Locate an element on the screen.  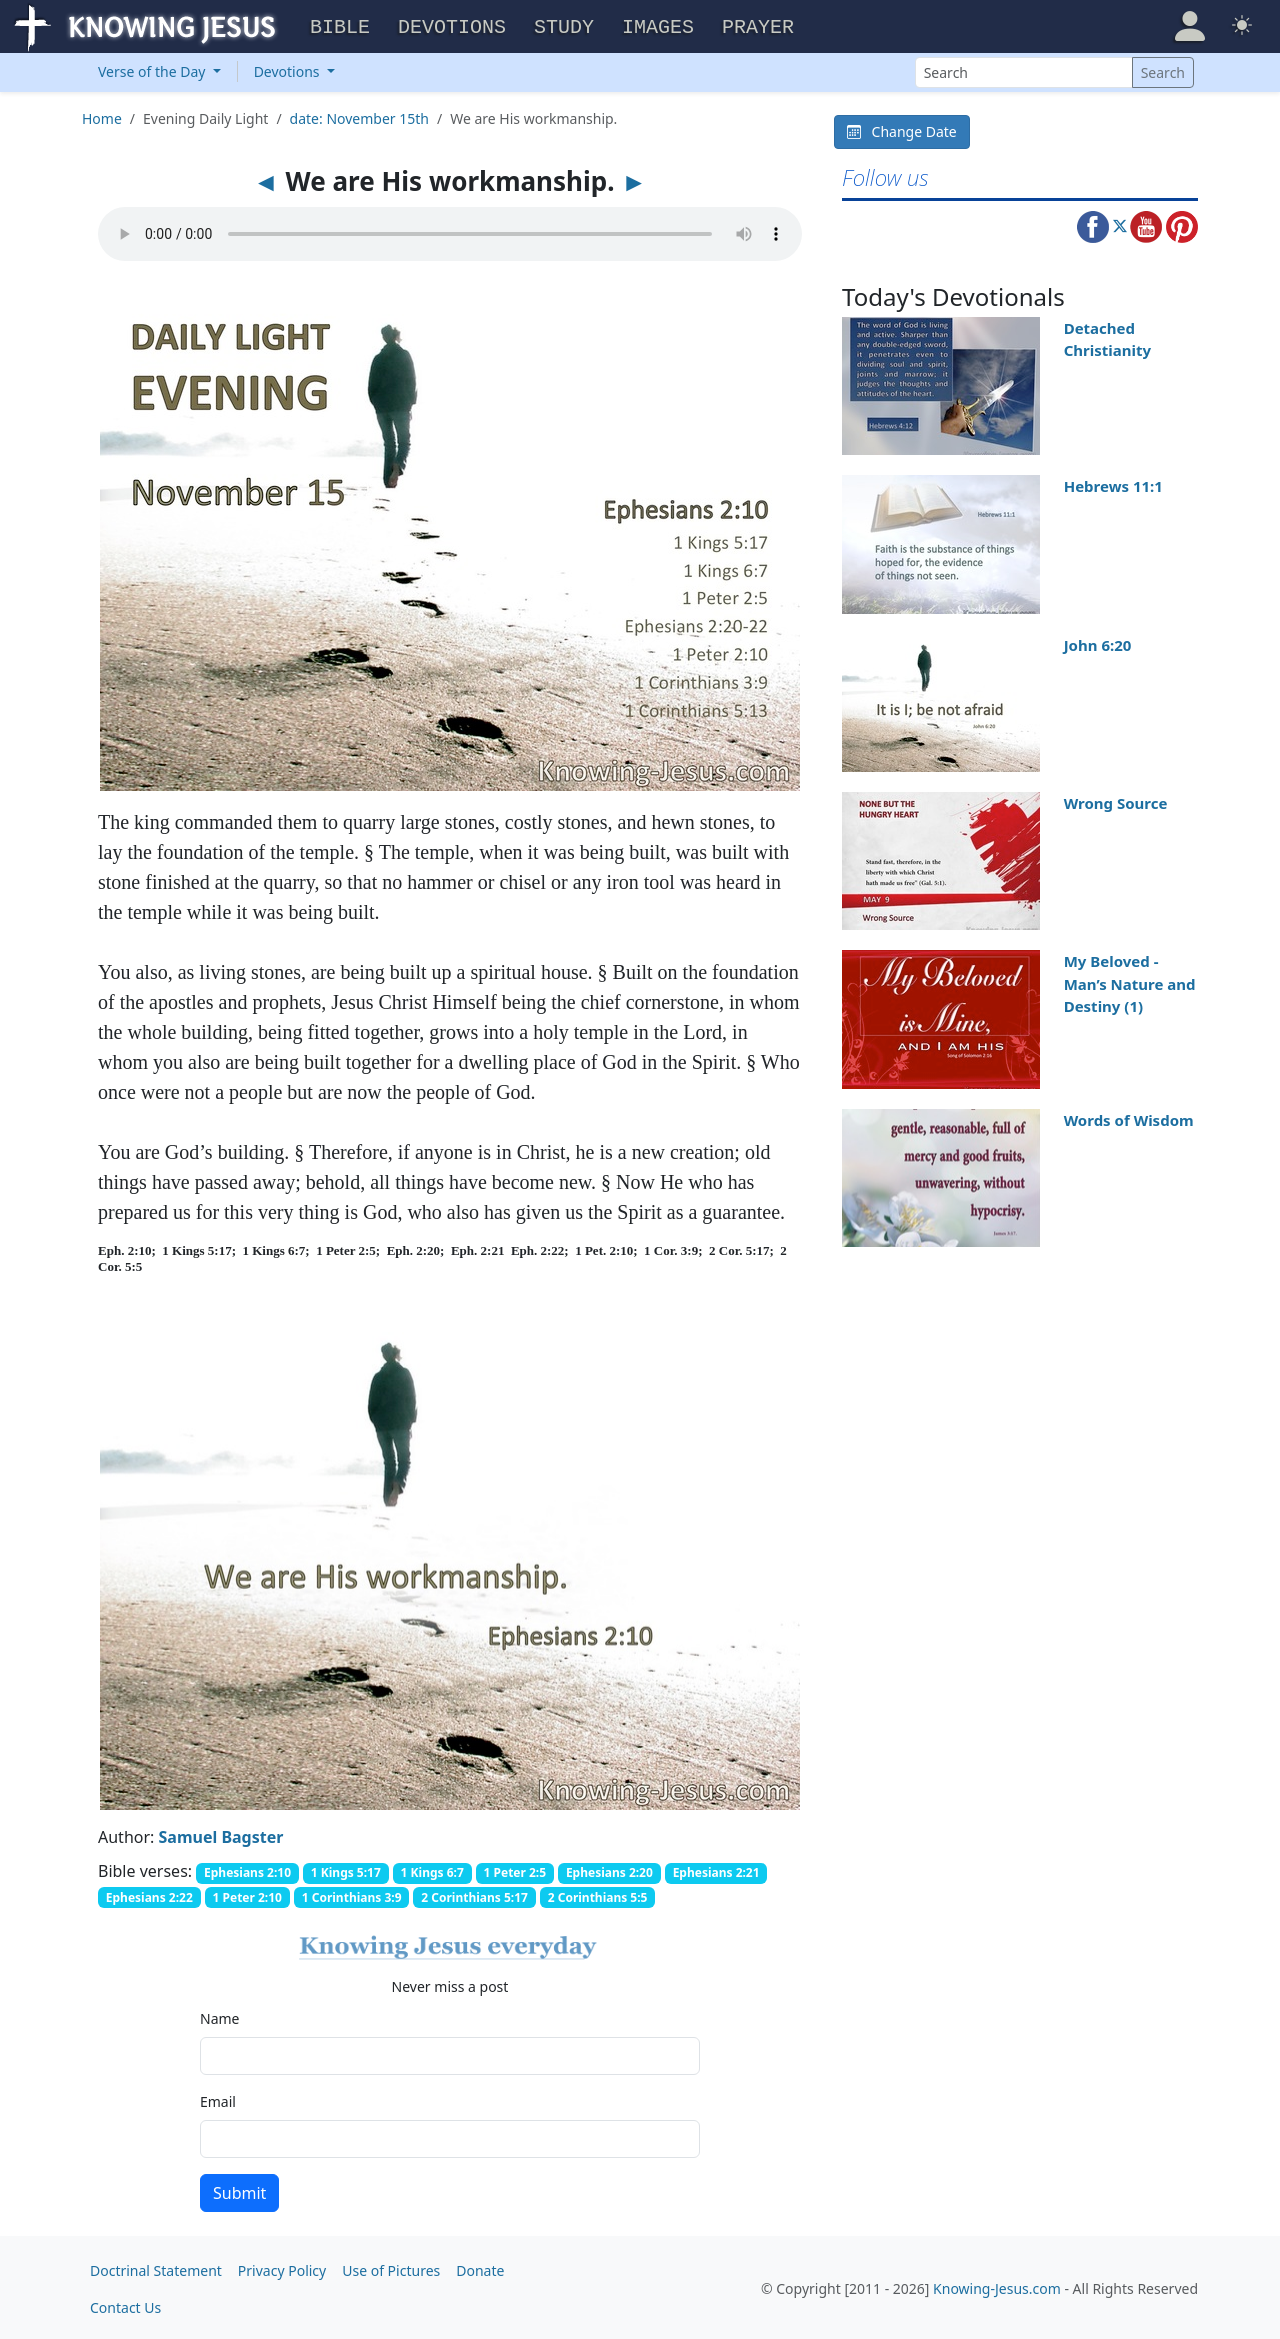
Images [button] is located at coordinates (658, 25).